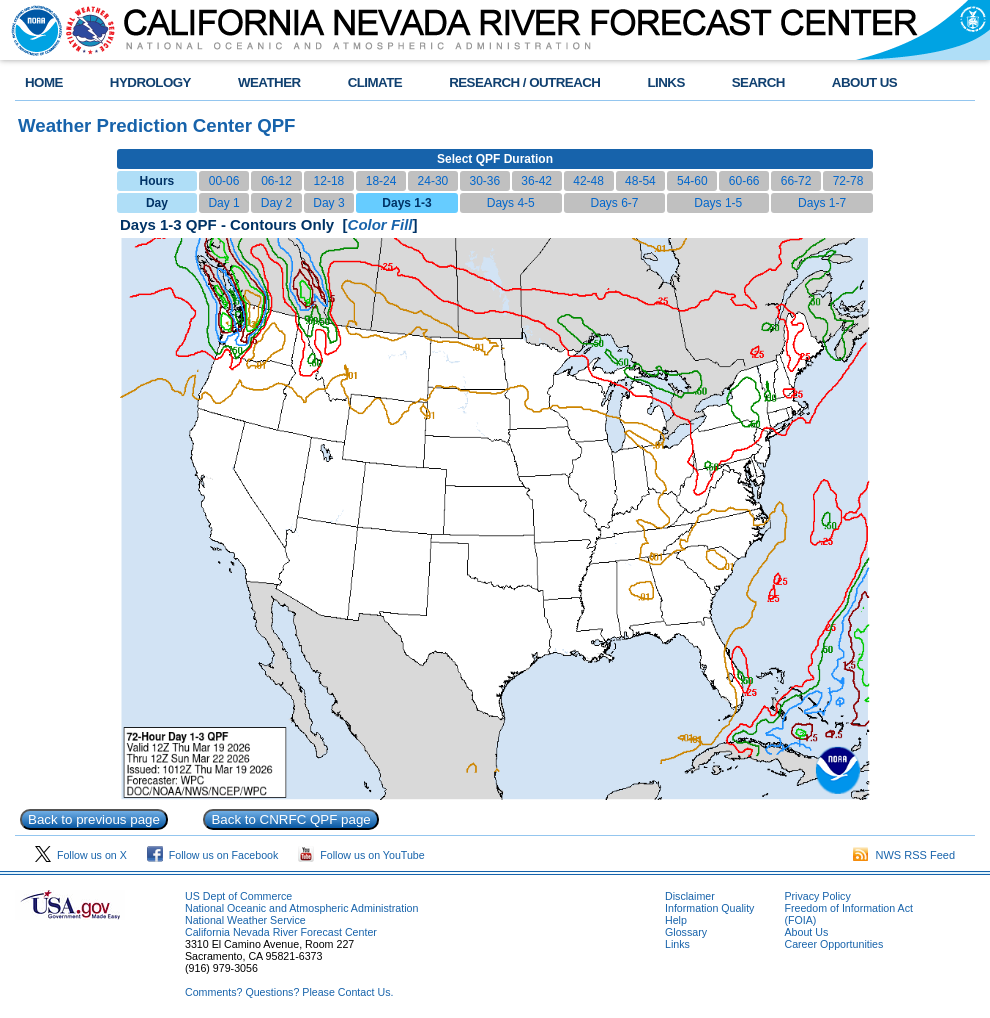 Image resolution: width=990 pixels, height=1018 pixels. Describe the element at coordinates (276, 203) in the screenshot. I see `Day 2` at that location.